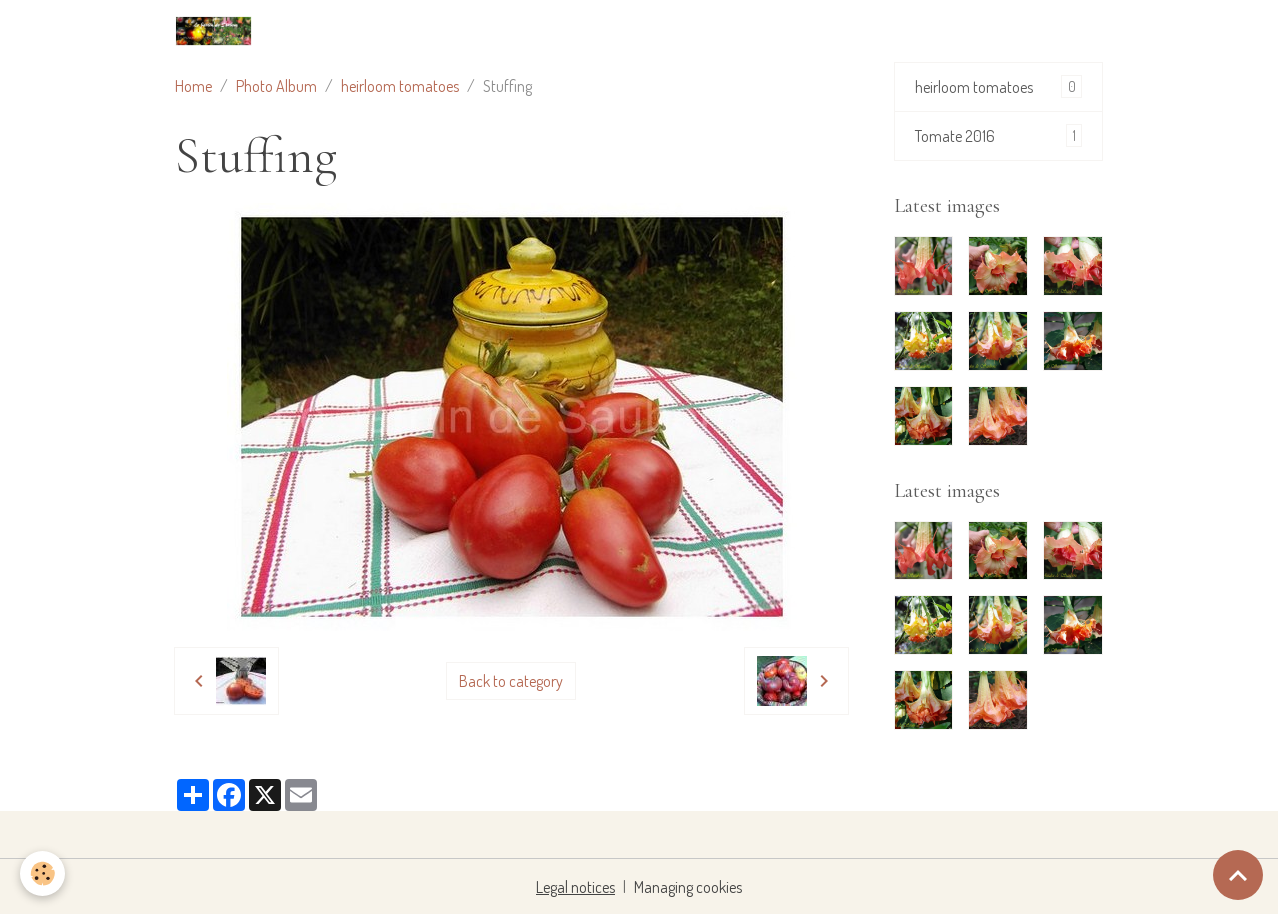 The width and height of the screenshot is (1278, 915). What do you see at coordinates (193, 86) in the screenshot?
I see `Home` at bounding box center [193, 86].